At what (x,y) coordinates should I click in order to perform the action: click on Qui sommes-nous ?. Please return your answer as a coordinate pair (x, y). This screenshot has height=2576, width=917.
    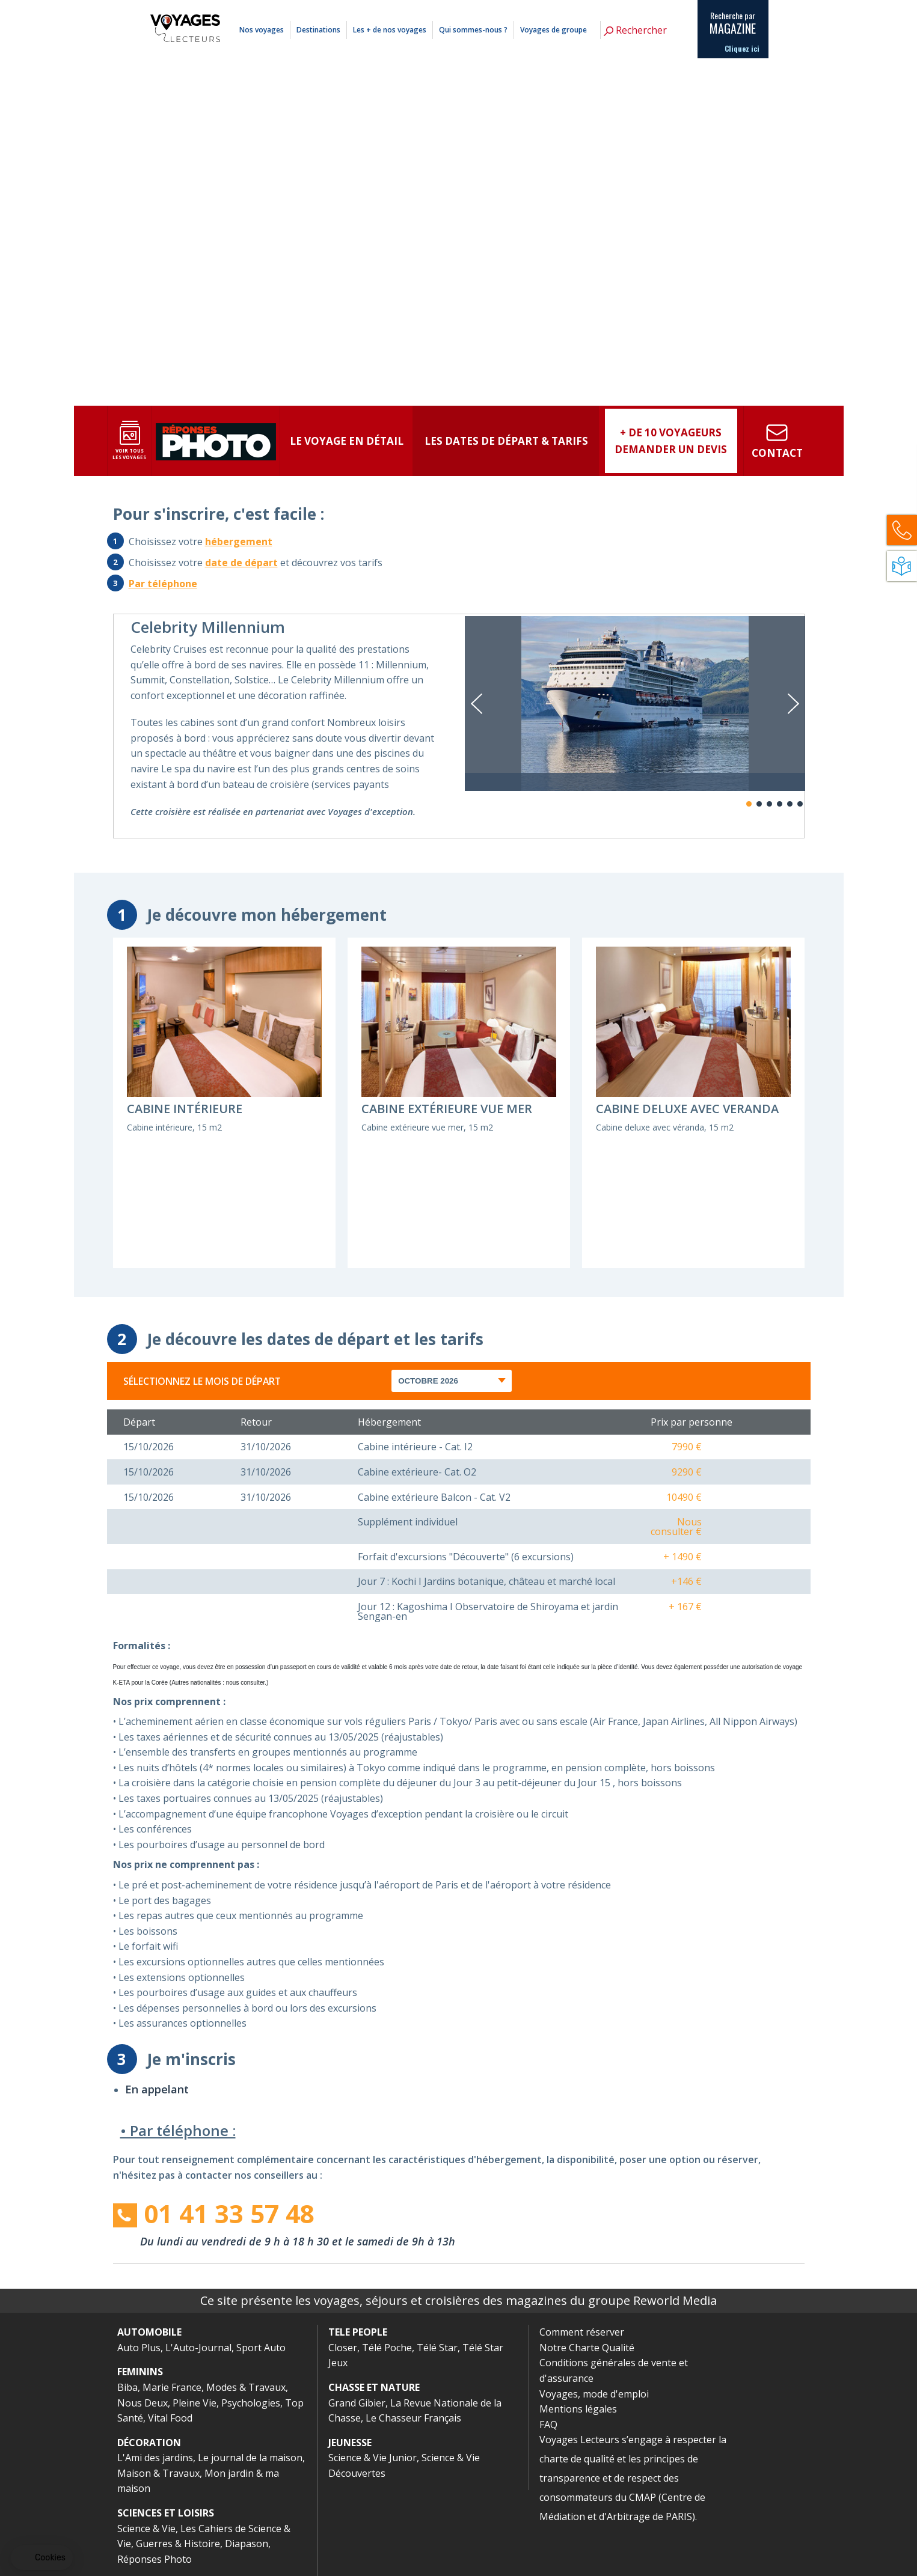
    Looking at the image, I should click on (473, 30).